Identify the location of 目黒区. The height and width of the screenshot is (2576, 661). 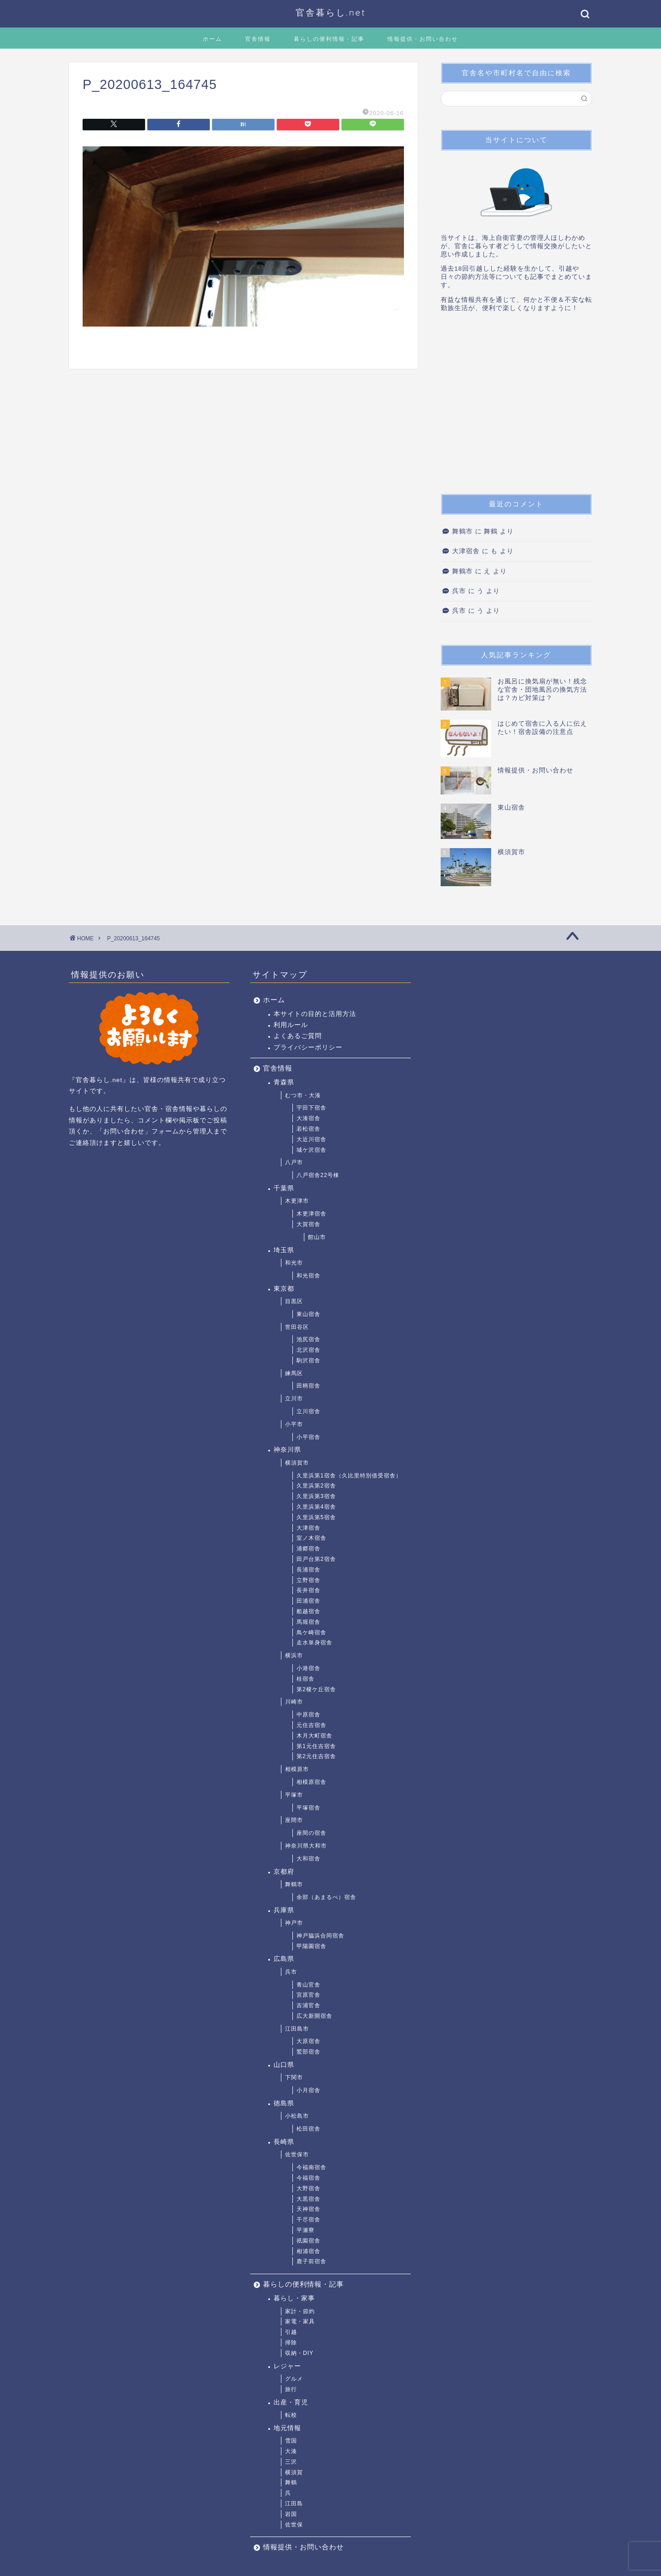
(294, 1301).